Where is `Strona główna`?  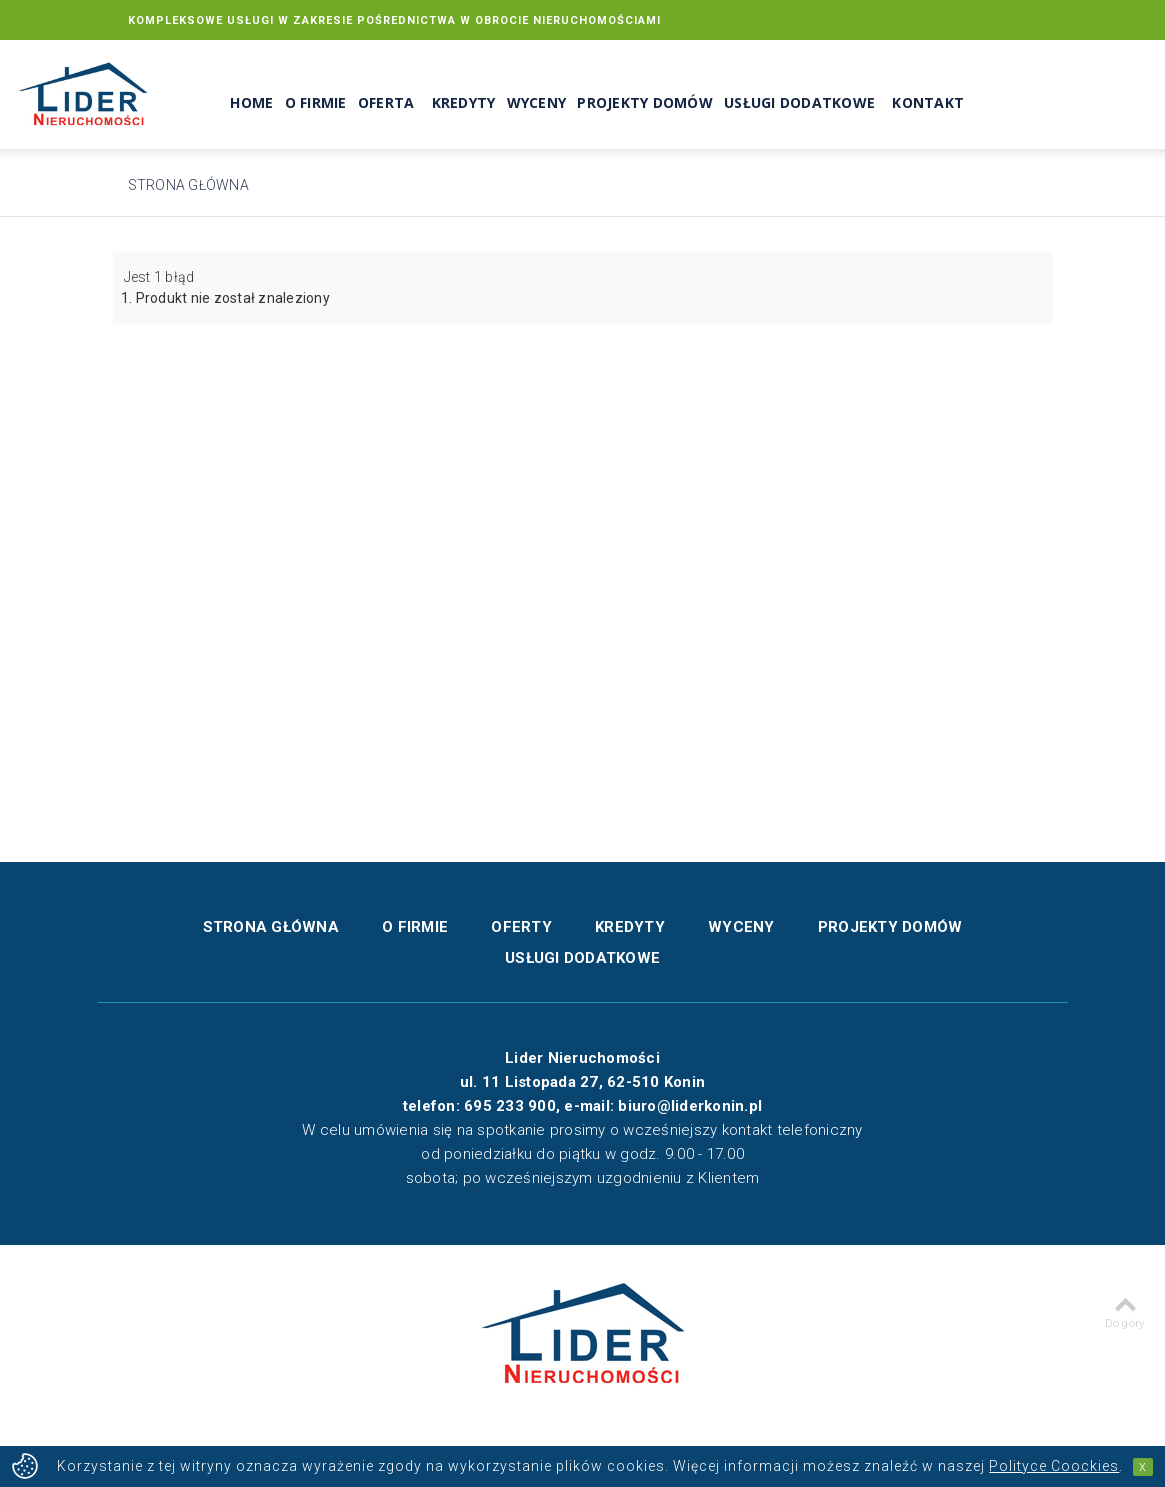
Strona główna is located at coordinates (188, 185).